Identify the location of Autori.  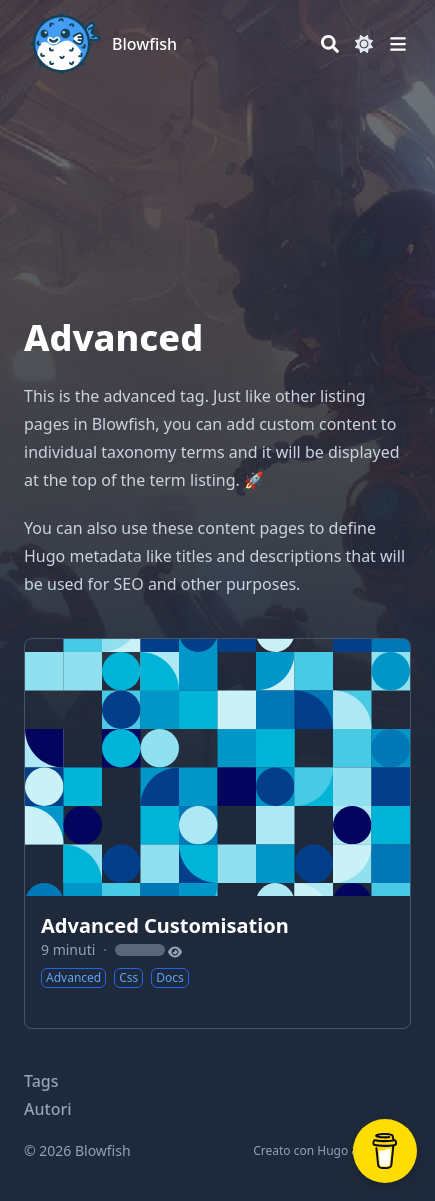
(48, 1109).